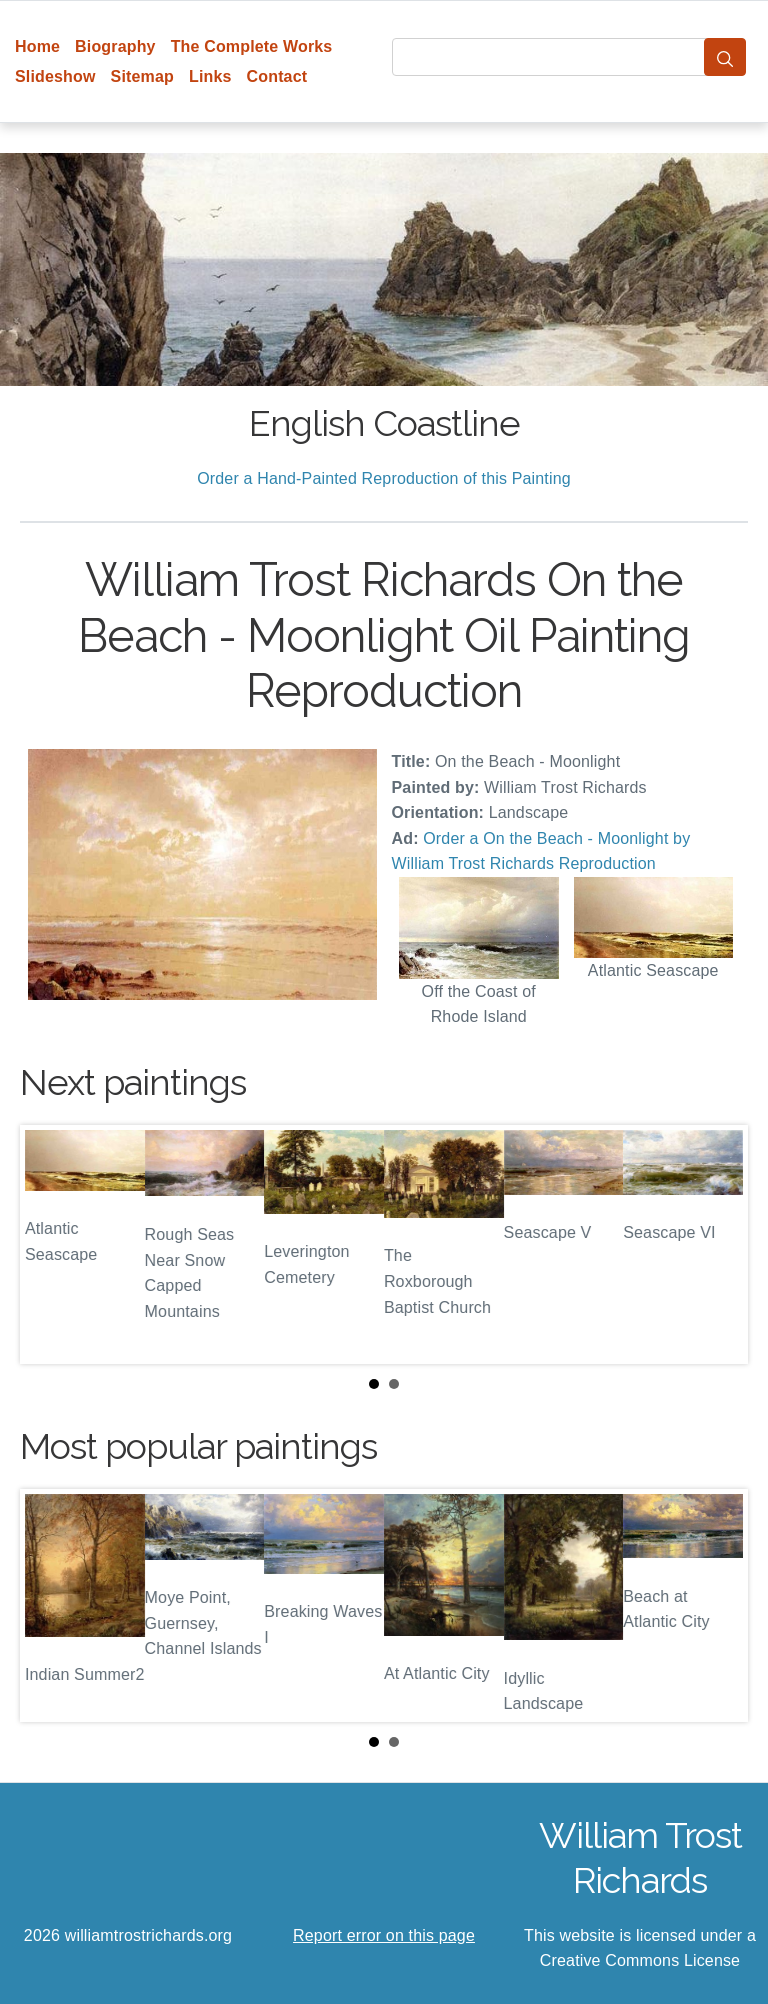 Image resolution: width=768 pixels, height=2004 pixels. Describe the element at coordinates (277, 76) in the screenshot. I see `Contact` at that location.